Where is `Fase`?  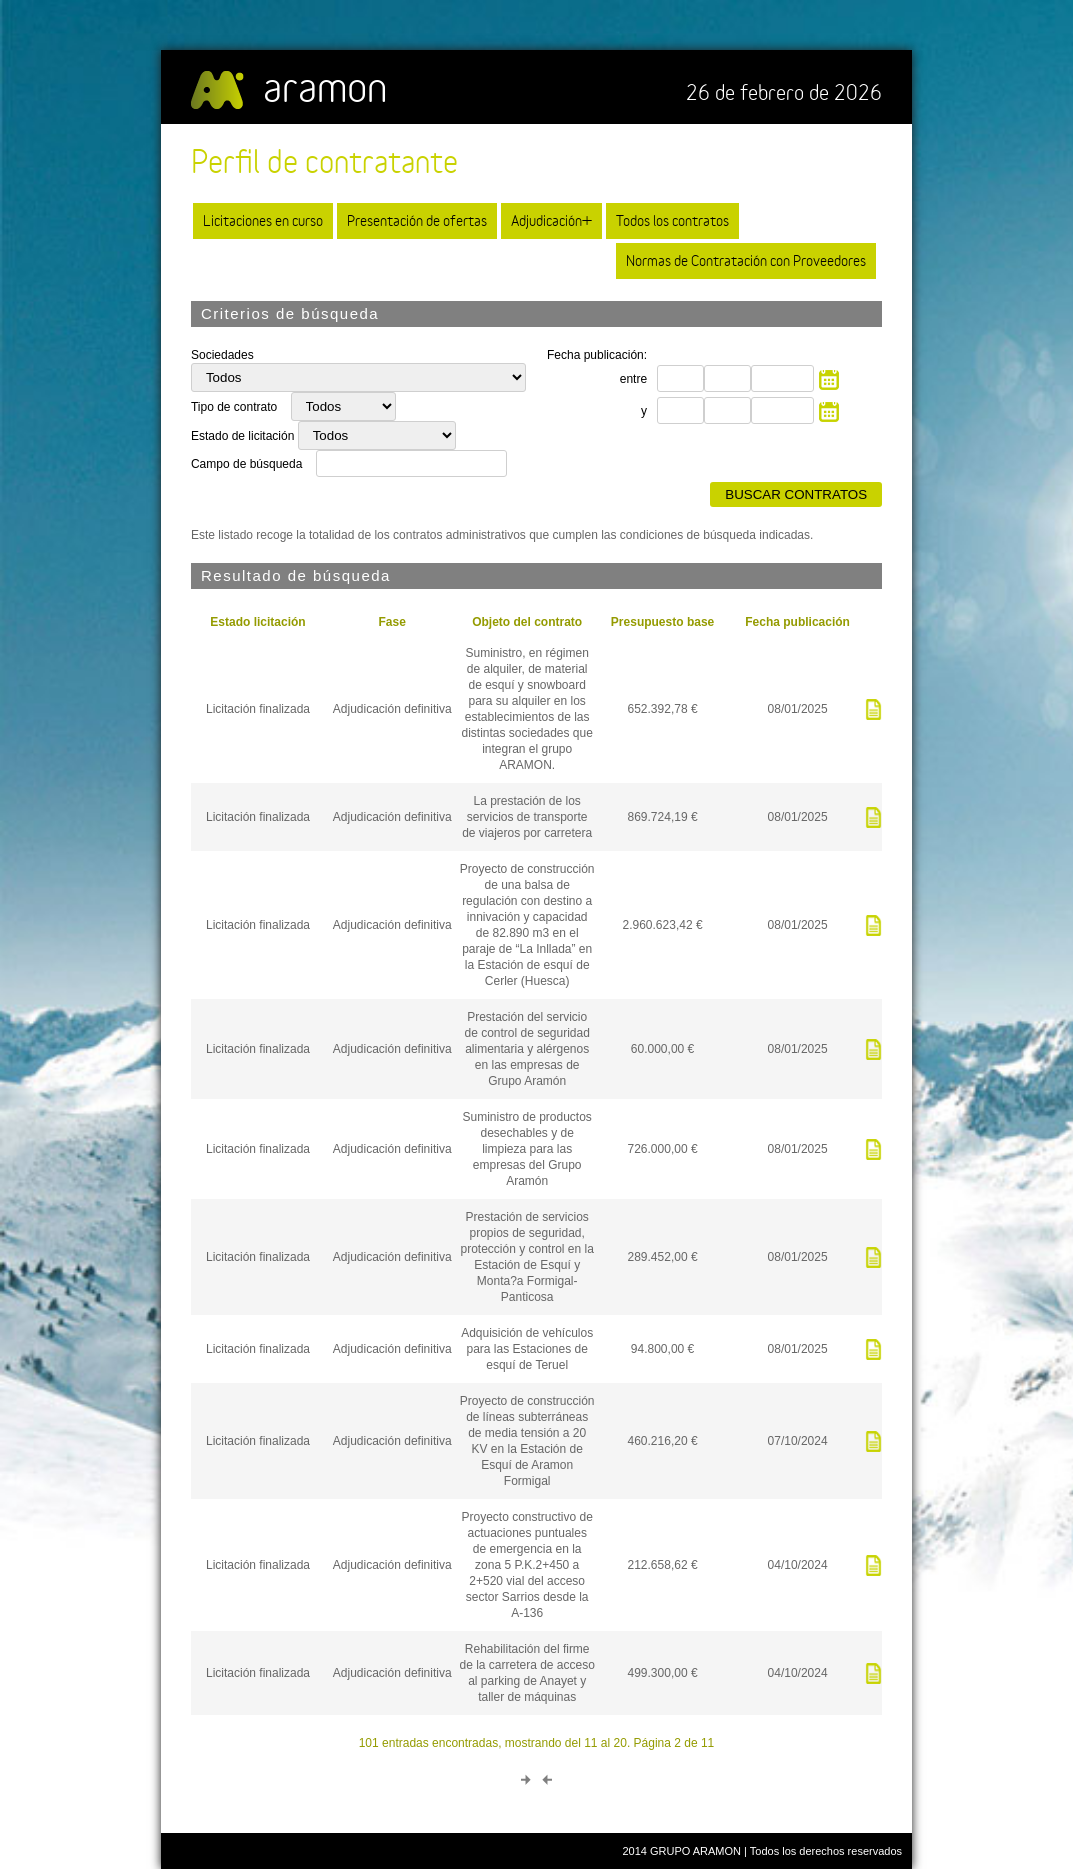
Fase is located at coordinates (392, 622).